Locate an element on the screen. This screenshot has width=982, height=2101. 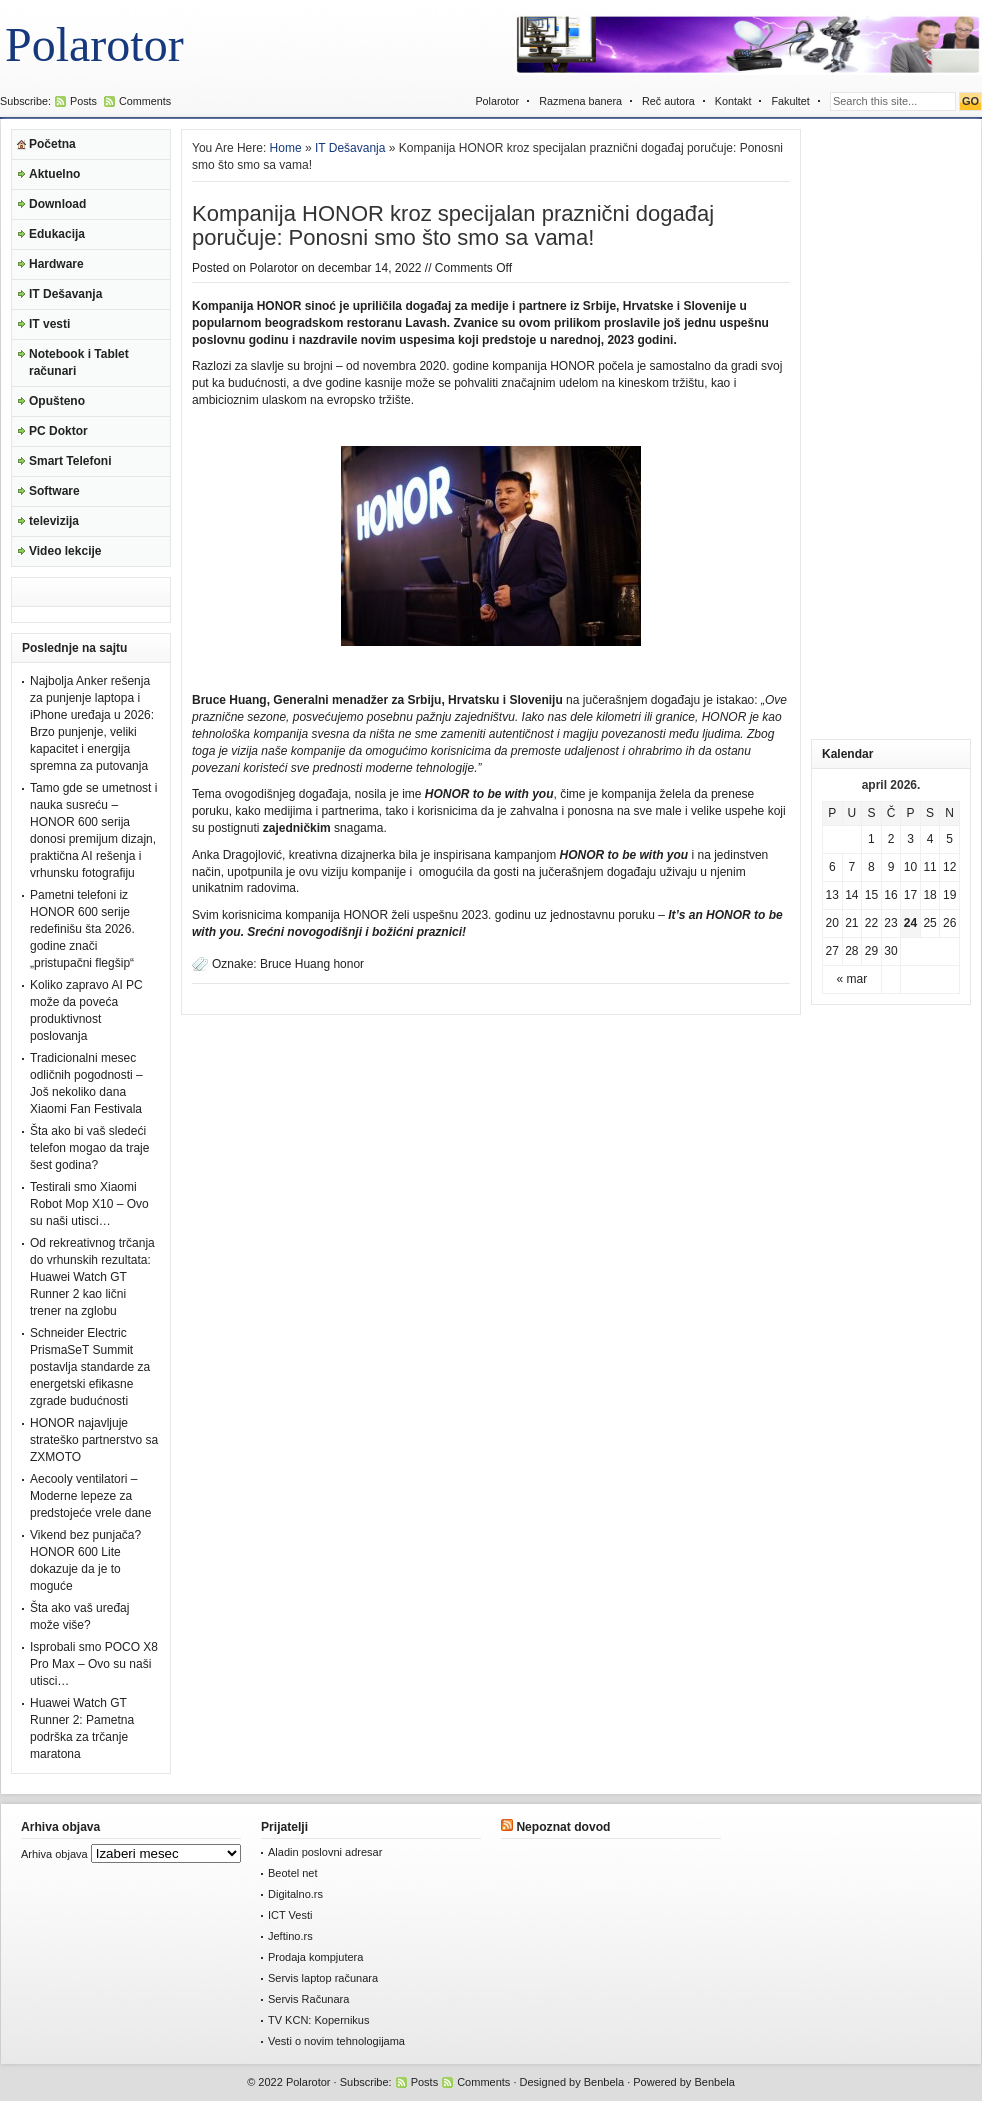
Prodaja kompjutera is located at coordinates (315, 1957).